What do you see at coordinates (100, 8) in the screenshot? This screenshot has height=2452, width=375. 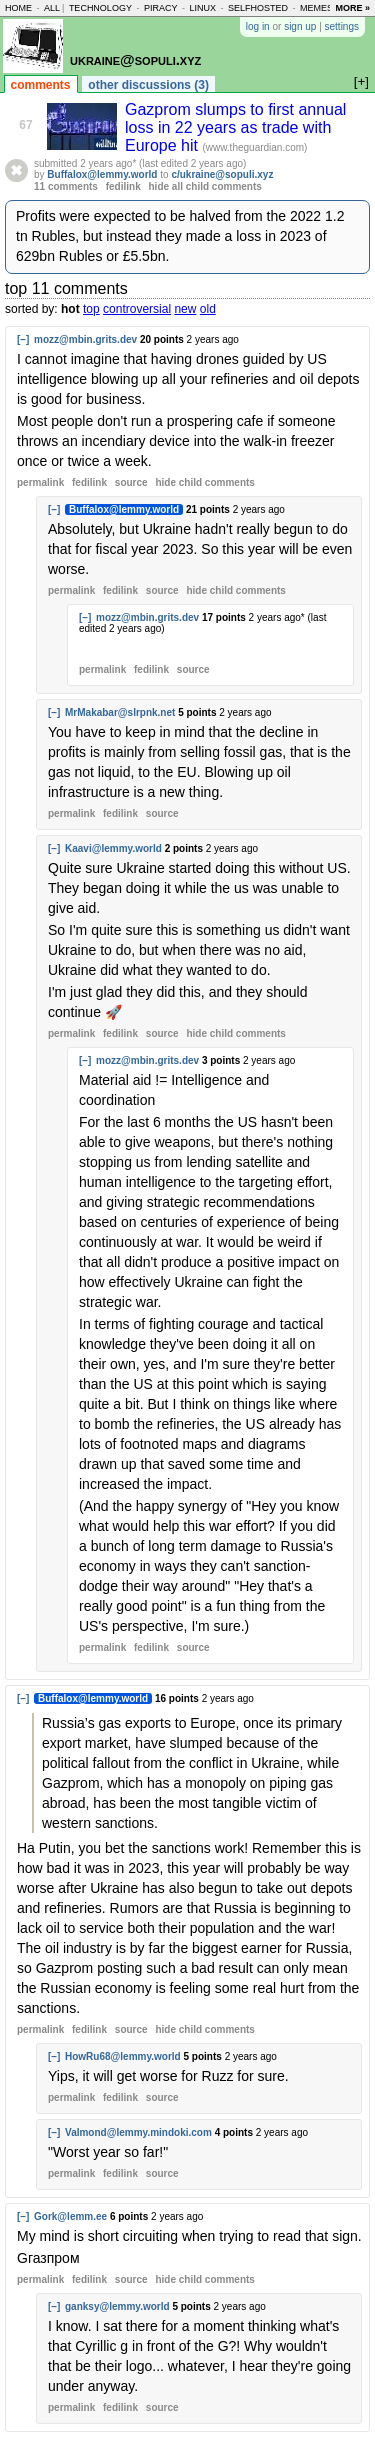 I see `technology` at bounding box center [100, 8].